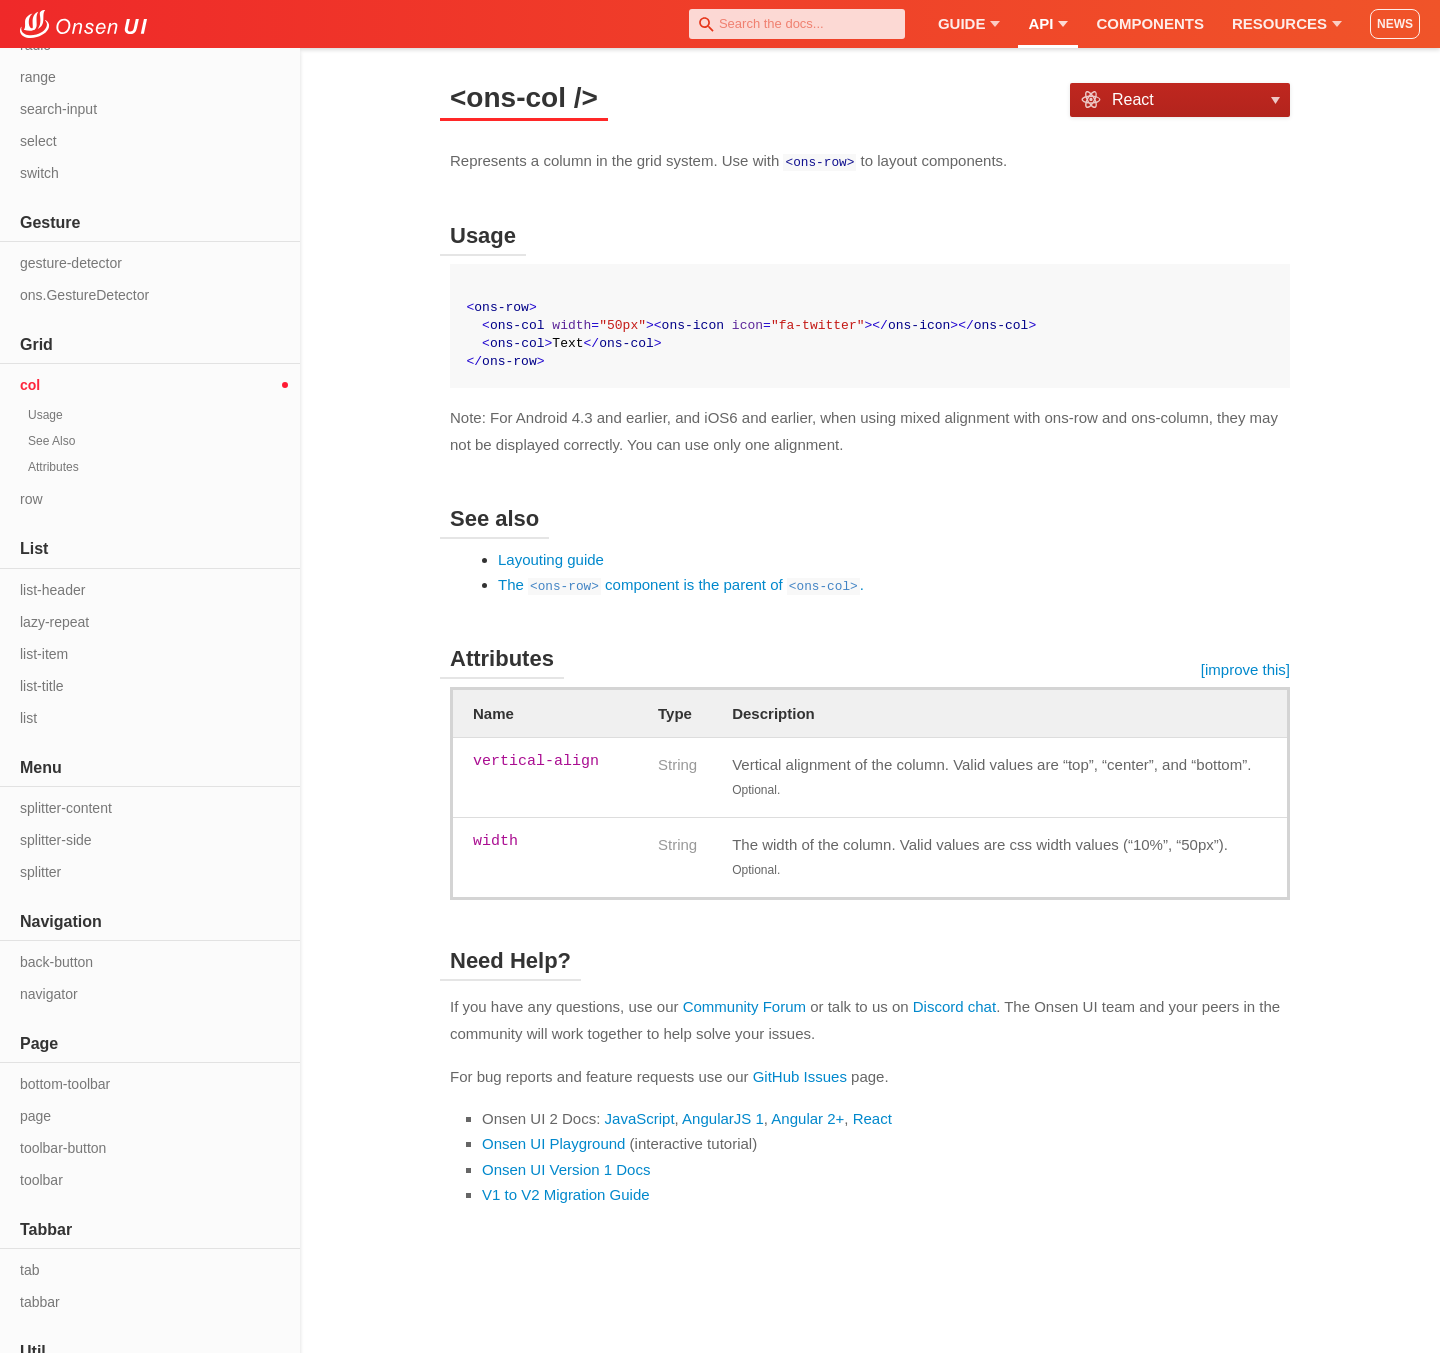 The image size is (1440, 1353). What do you see at coordinates (1395, 24) in the screenshot?
I see `NEWS` at bounding box center [1395, 24].